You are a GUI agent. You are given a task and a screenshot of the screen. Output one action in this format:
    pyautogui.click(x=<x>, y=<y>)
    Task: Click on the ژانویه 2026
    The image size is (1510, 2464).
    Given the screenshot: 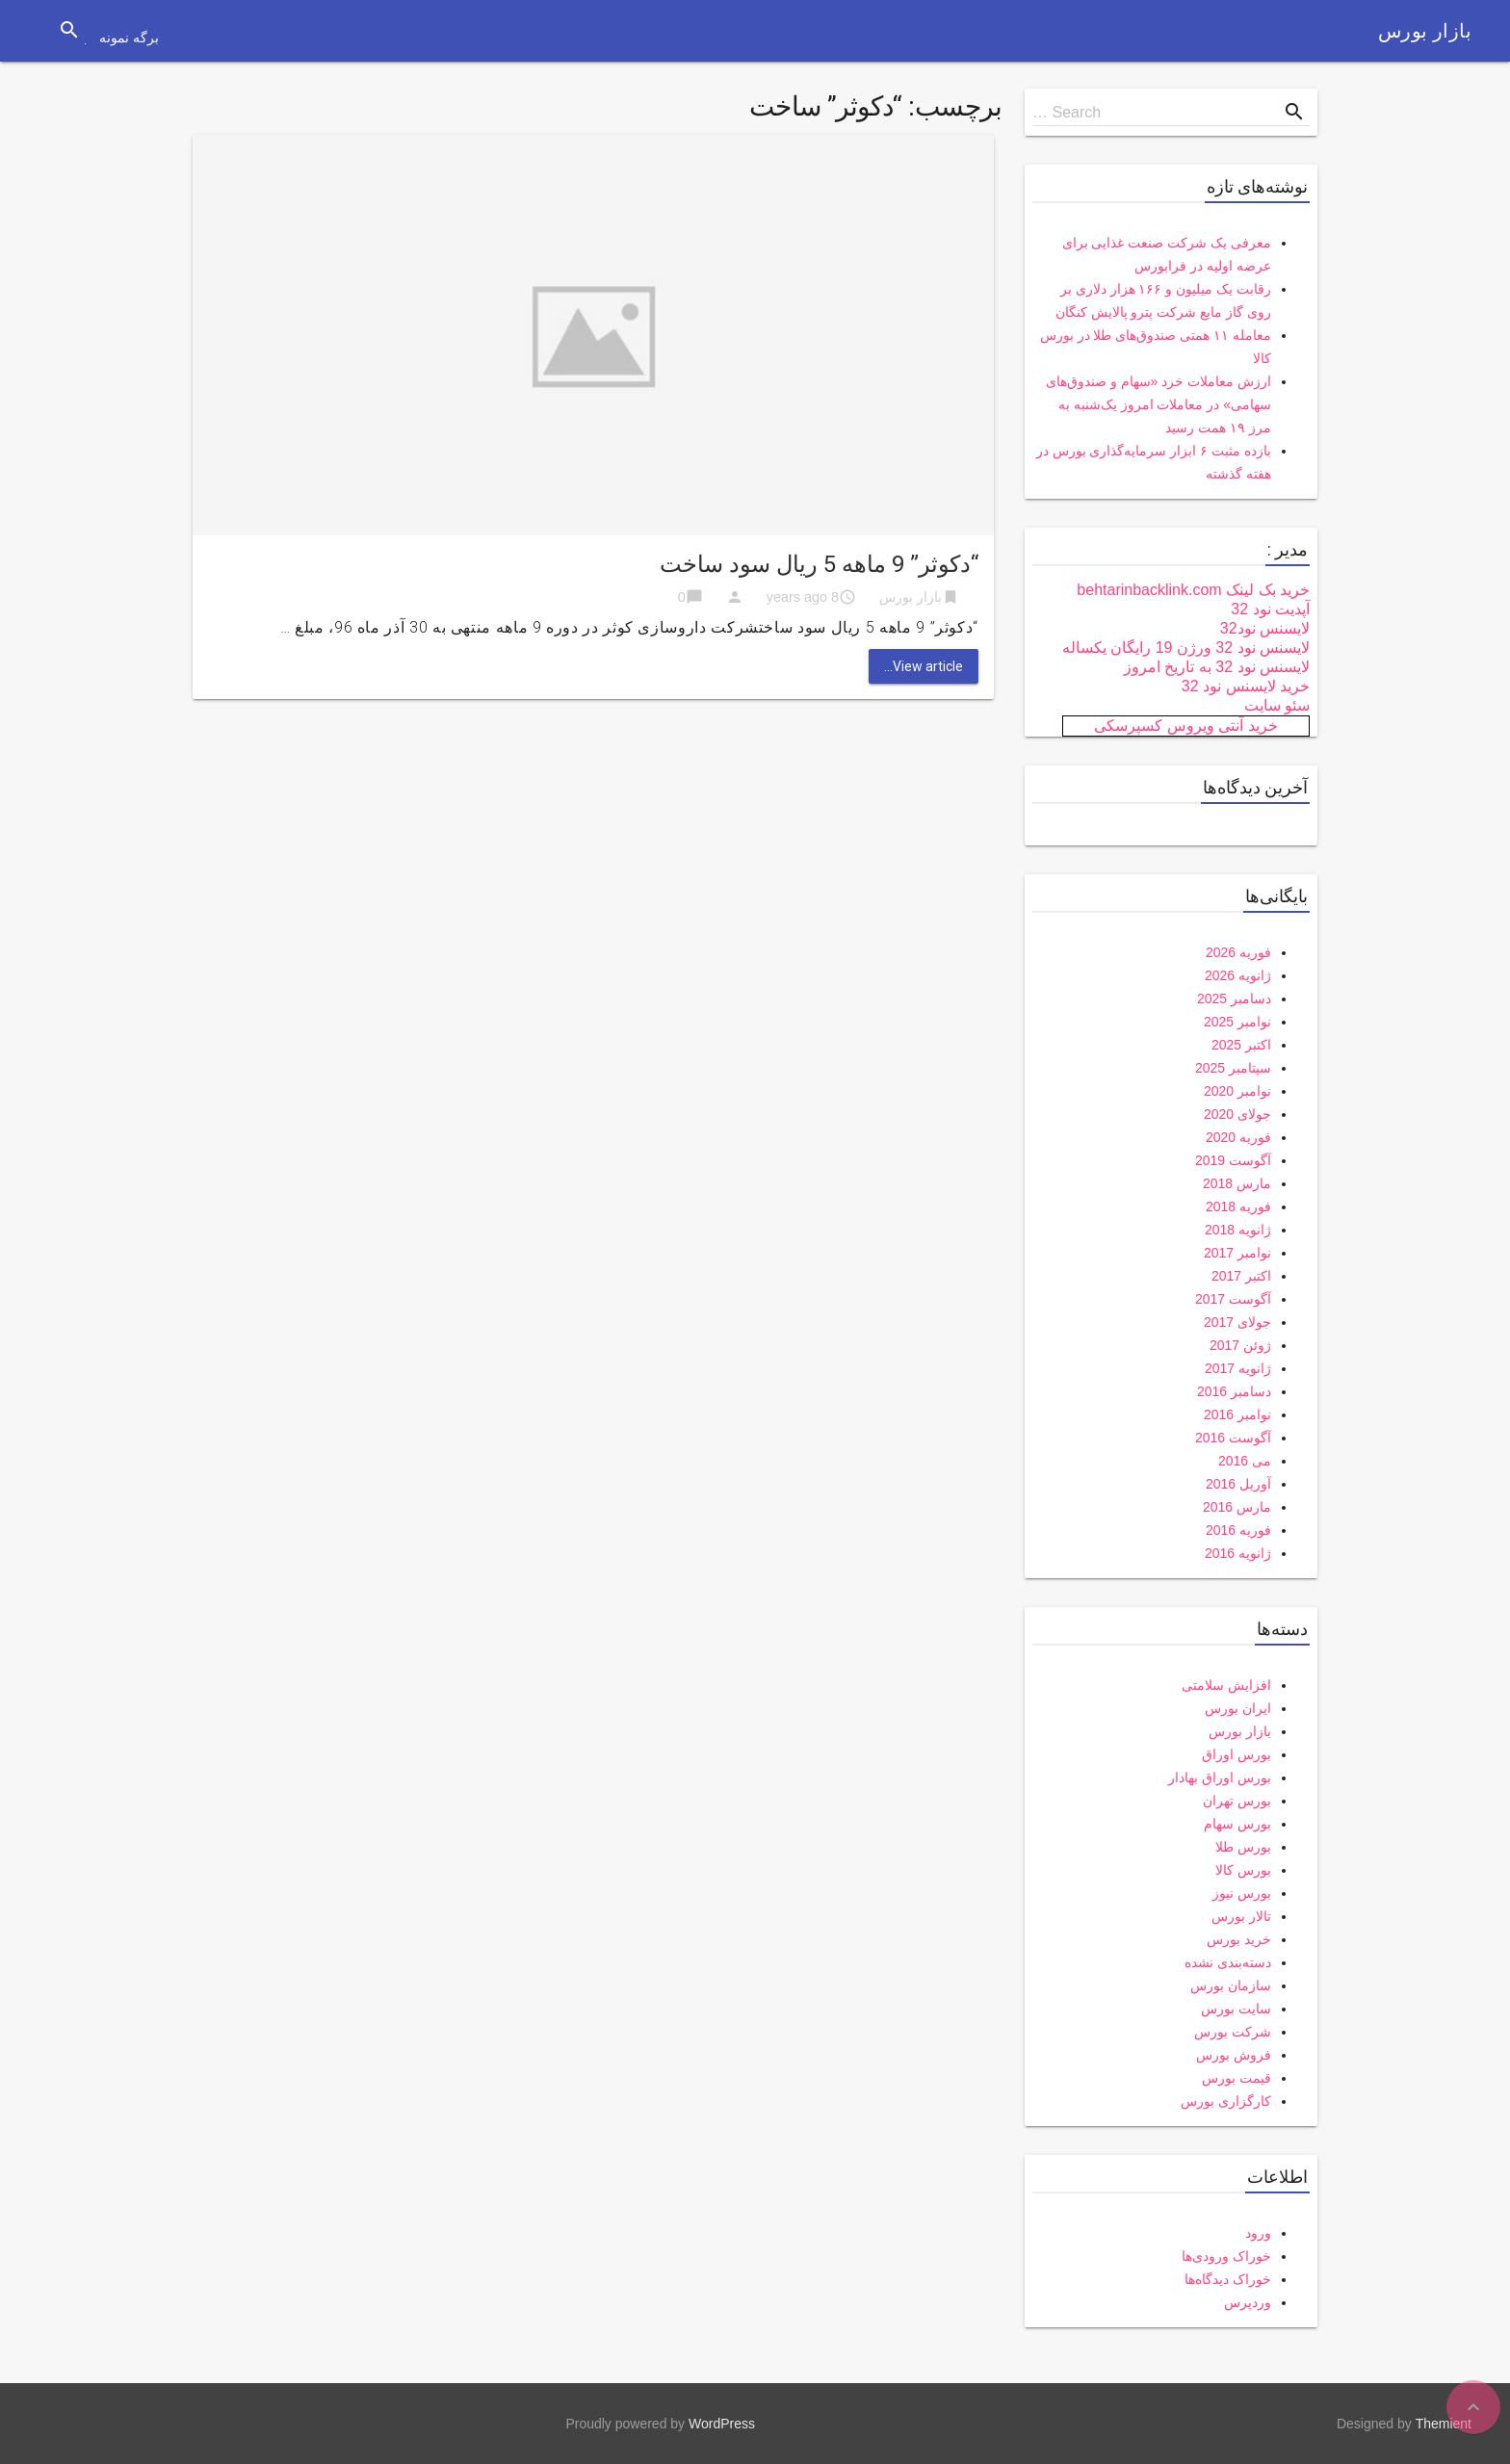 What is the action you would take?
    pyautogui.click(x=1238, y=975)
    